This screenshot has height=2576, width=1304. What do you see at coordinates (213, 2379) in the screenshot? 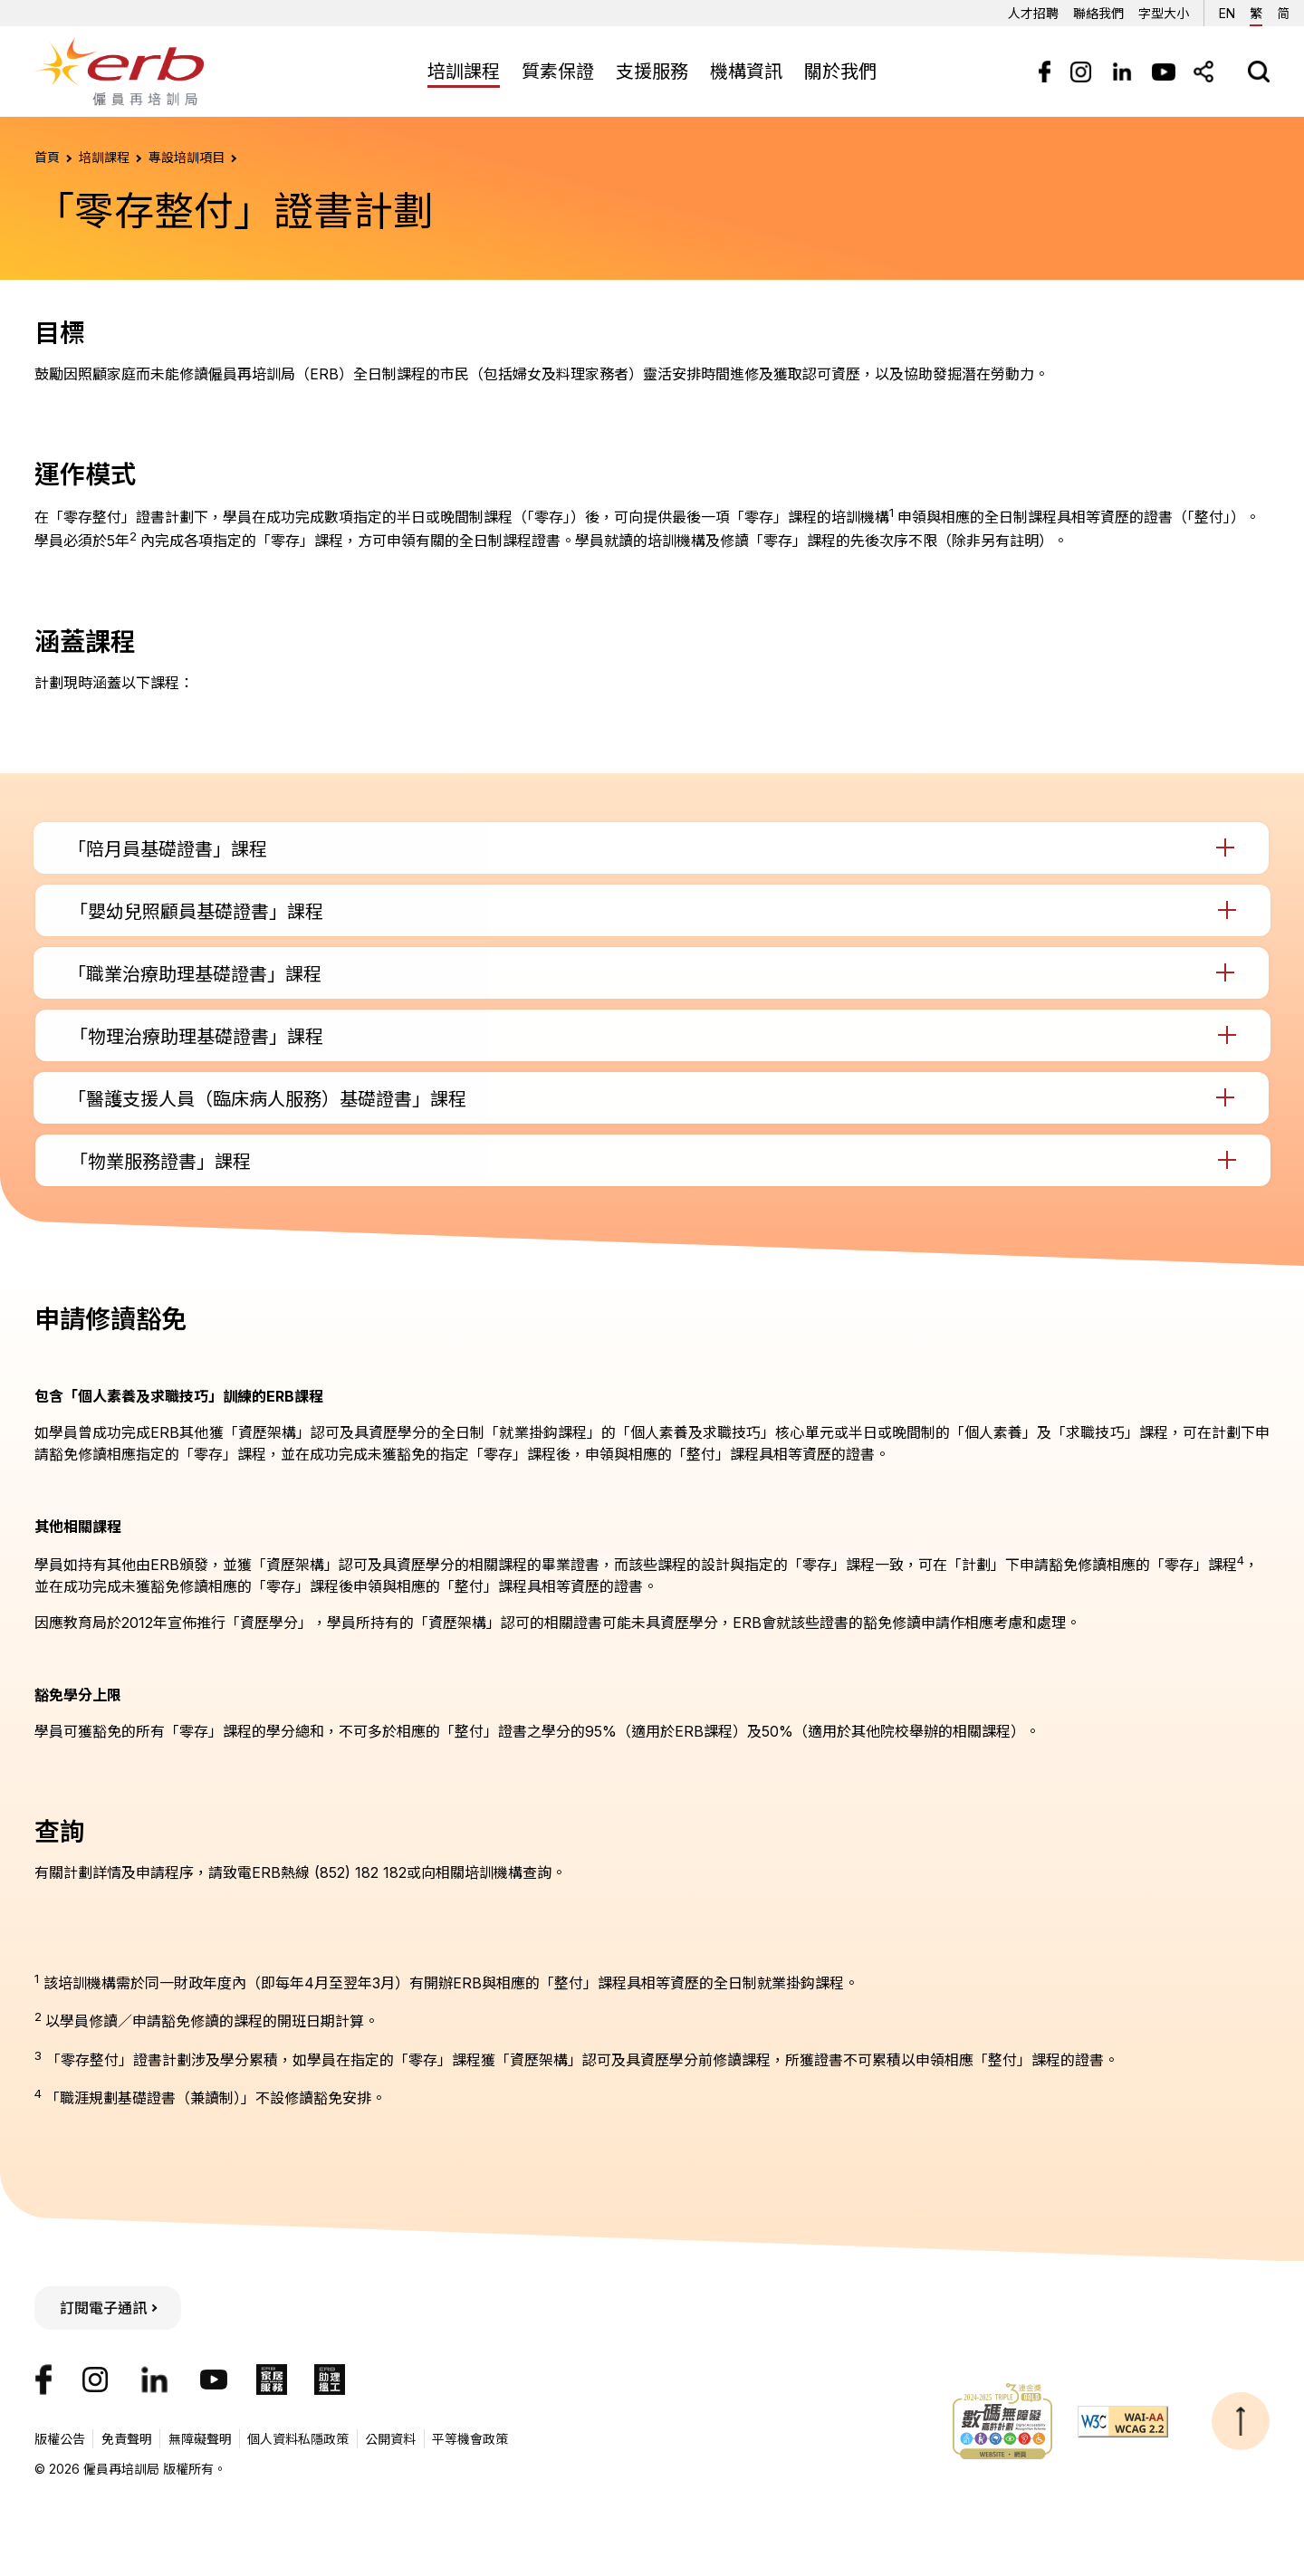
I see `[我們的YouTube頻道]` at bounding box center [213, 2379].